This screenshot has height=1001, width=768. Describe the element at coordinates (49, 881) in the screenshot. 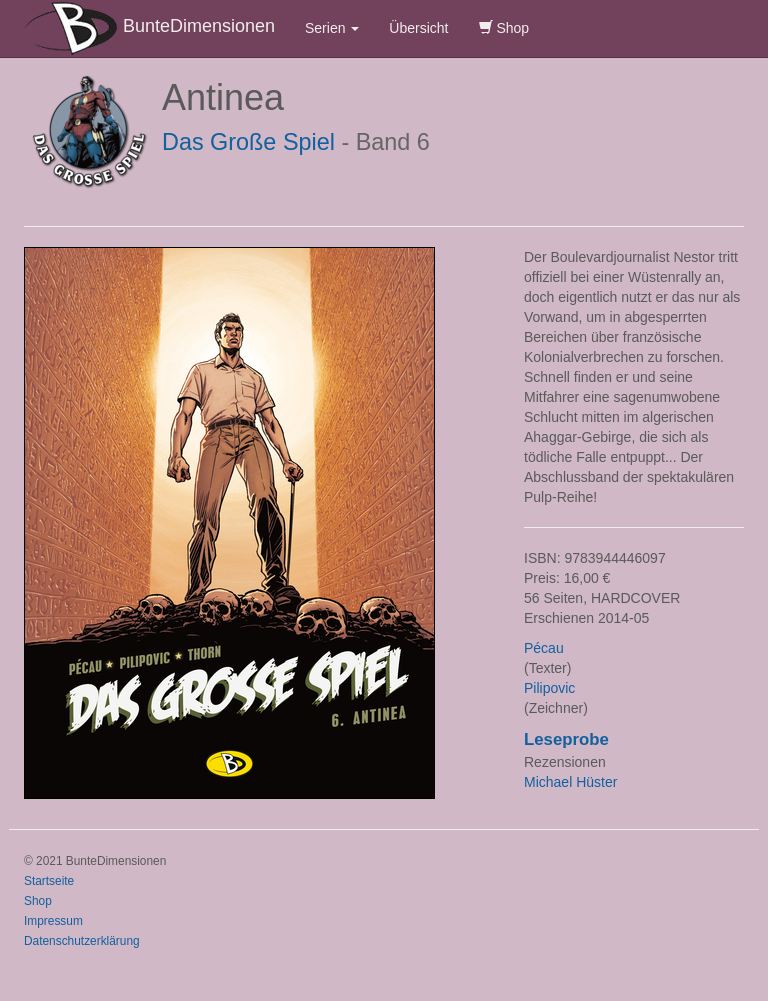

I see `Startseite` at that location.